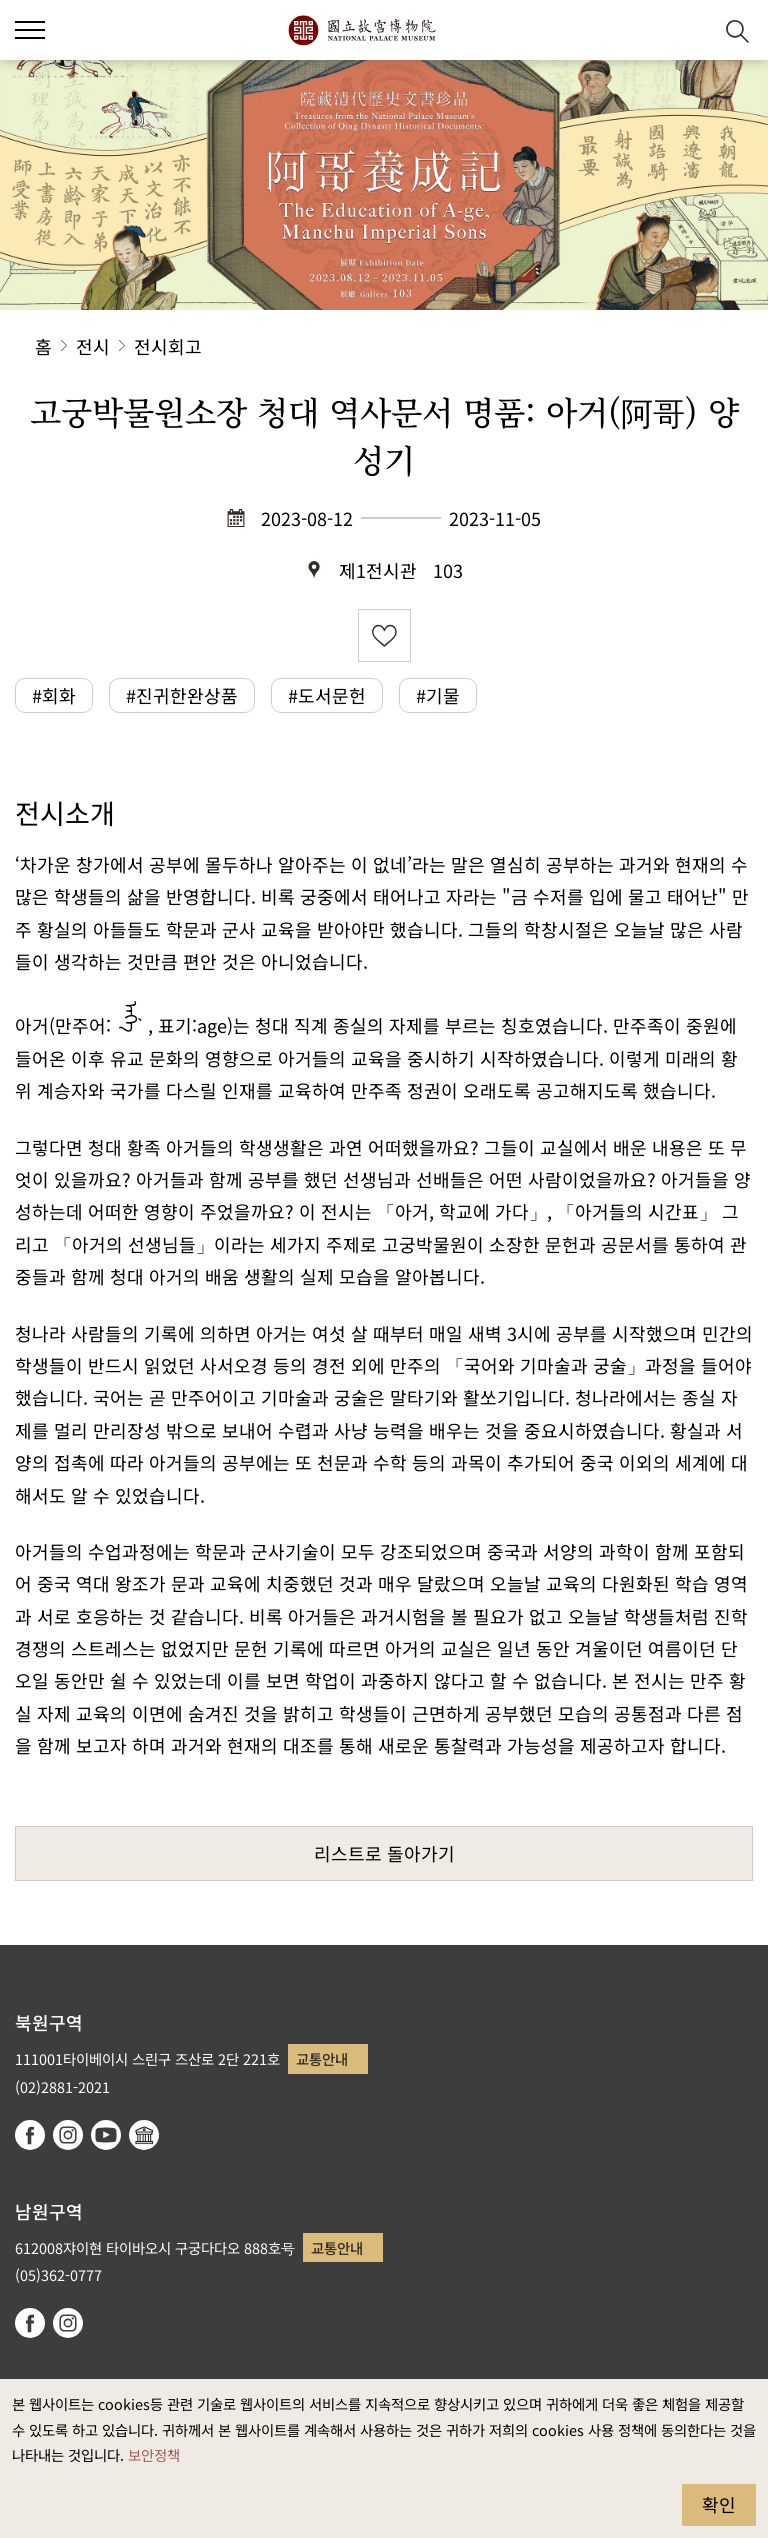 The height and width of the screenshot is (2538, 768). Describe the element at coordinates (361, 30) in the screenshot. I see `국립고궁박물원` at that location.